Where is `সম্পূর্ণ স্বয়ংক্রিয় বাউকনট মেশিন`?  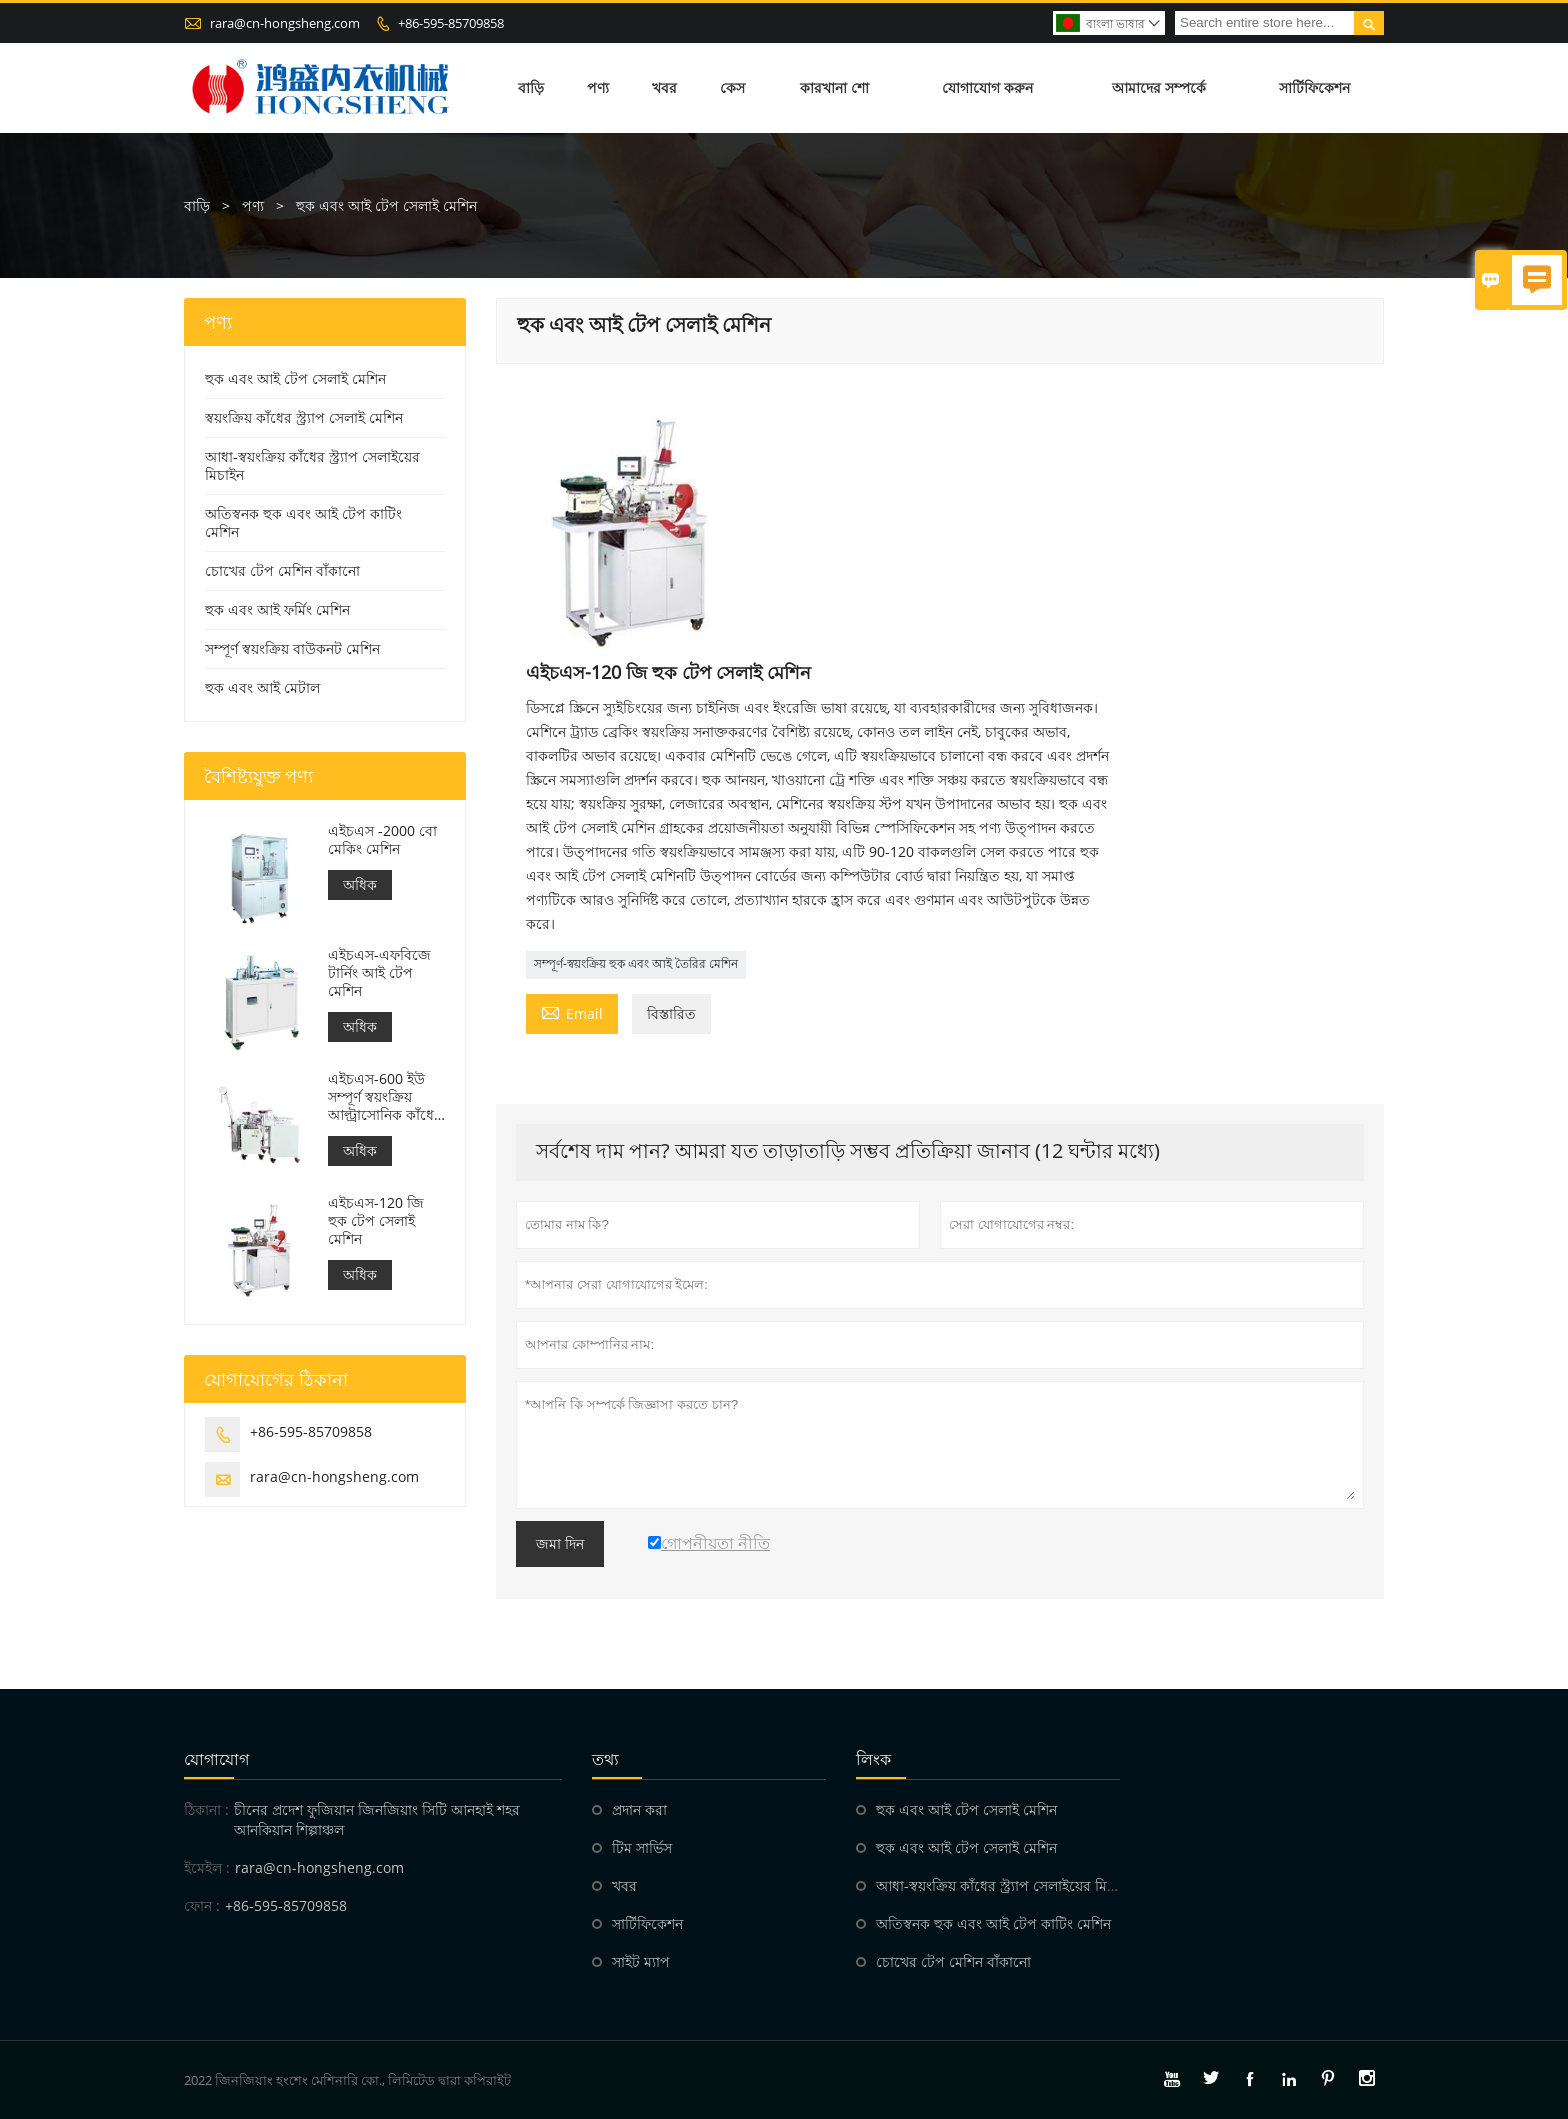
সম্পূর্ণ স্বয়ংক্রিয় বাউকনট মেশিন is located at coordinates (292, 648).